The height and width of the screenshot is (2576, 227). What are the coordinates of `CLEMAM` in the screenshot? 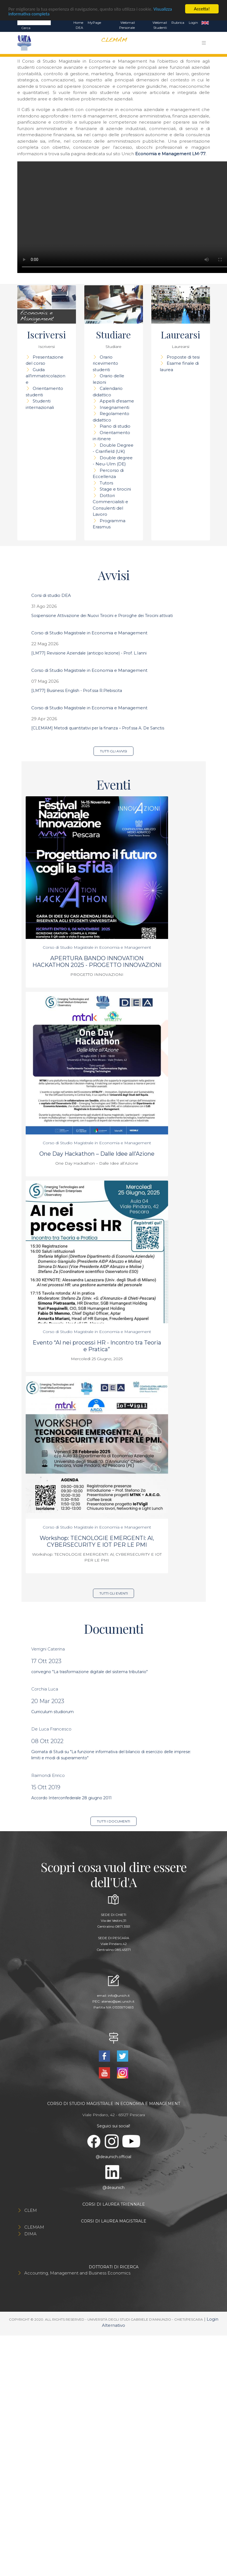 It's located at (34, 2227).